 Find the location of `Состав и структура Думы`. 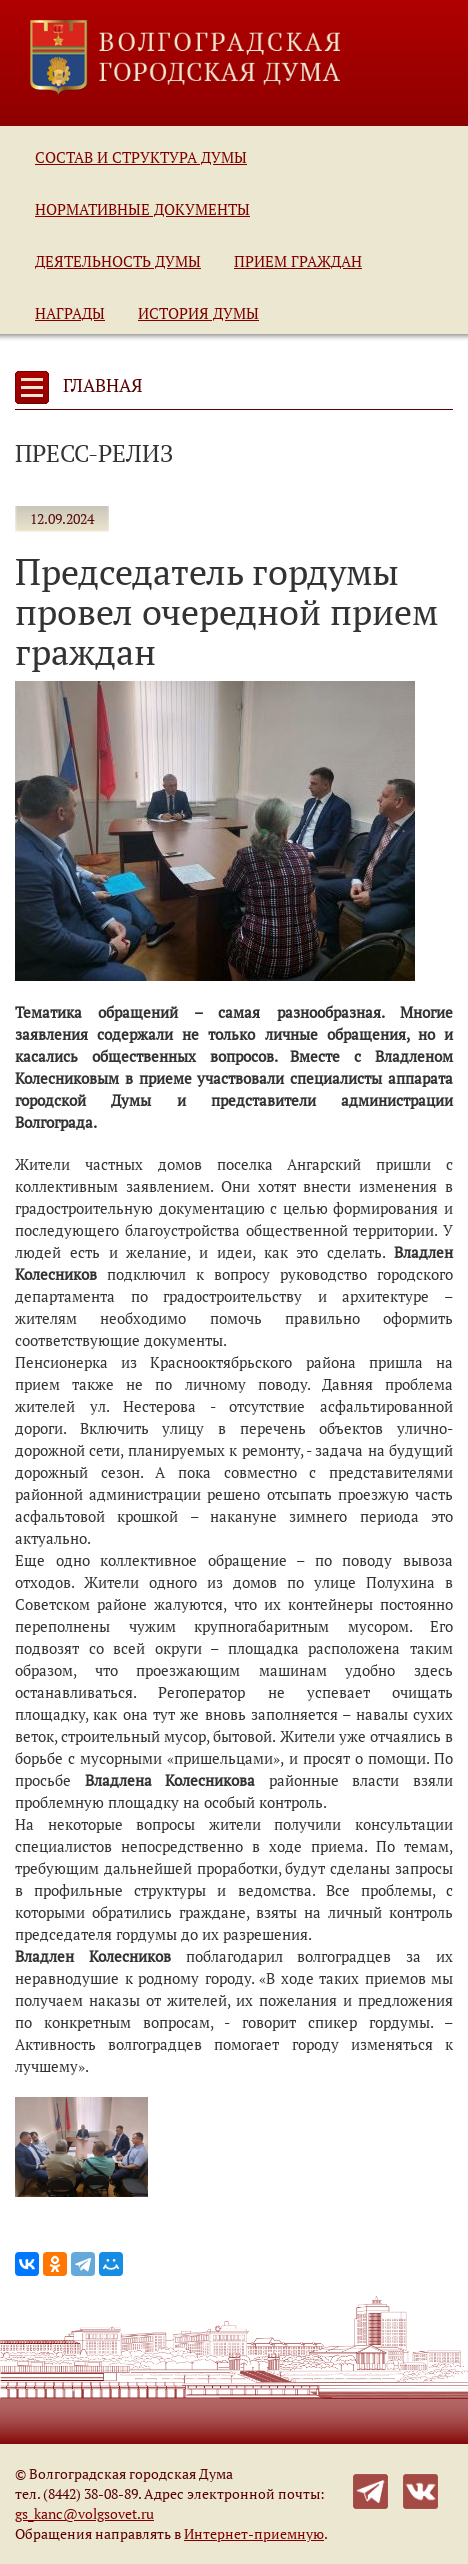

Состав и структура Думы is located at coordinates (141, 157).